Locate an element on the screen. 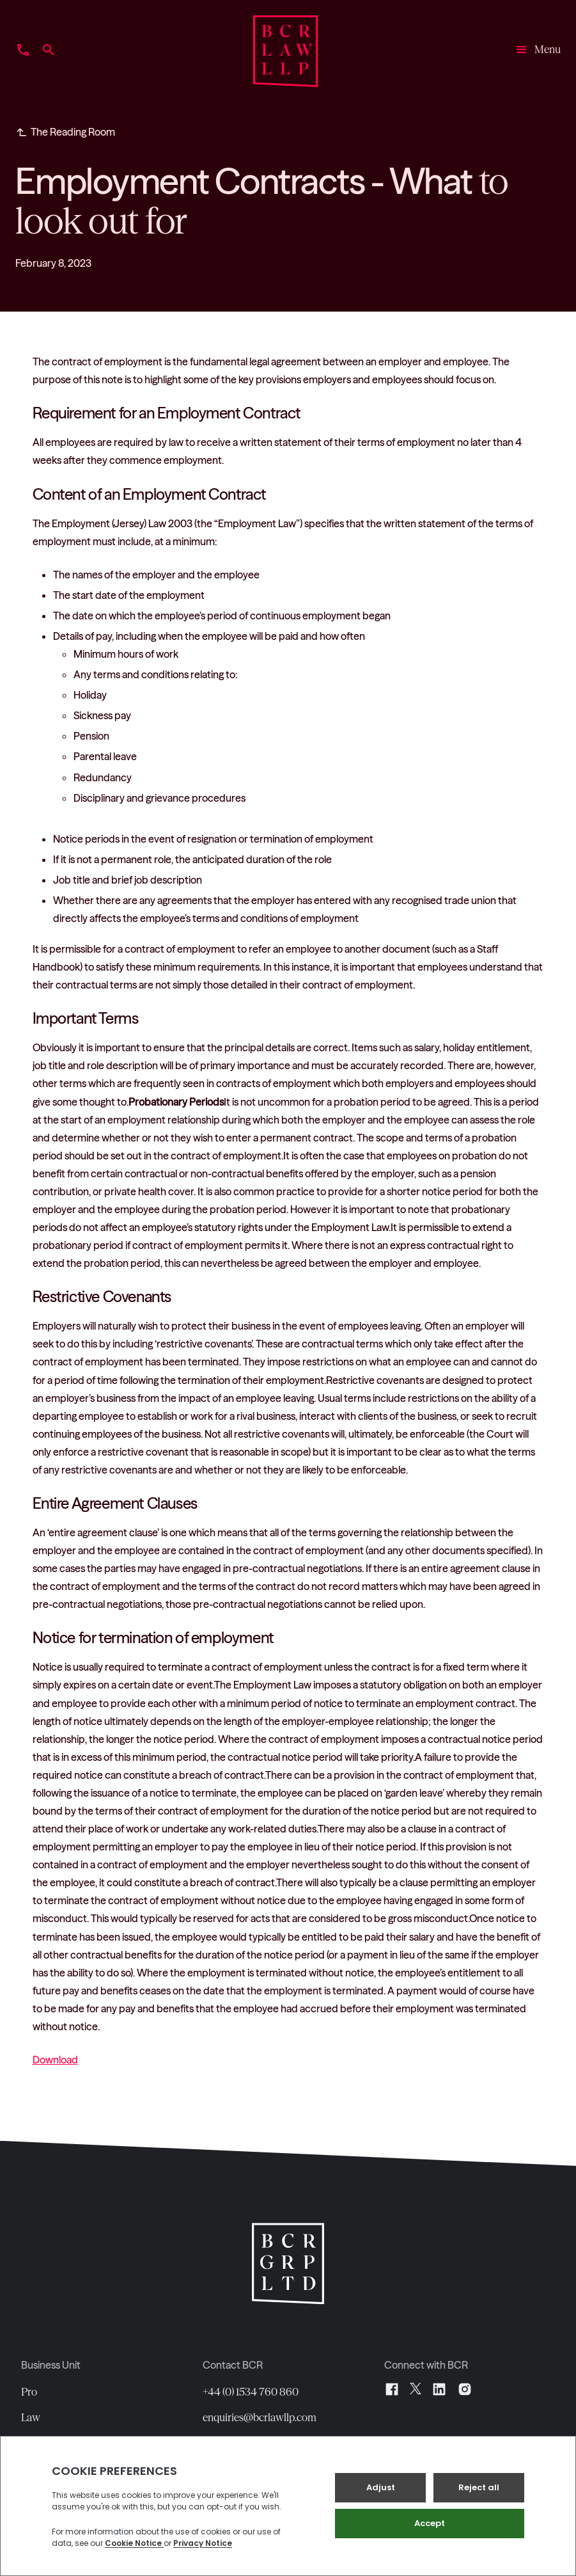  Pro is located at coordinates (29, 2391).